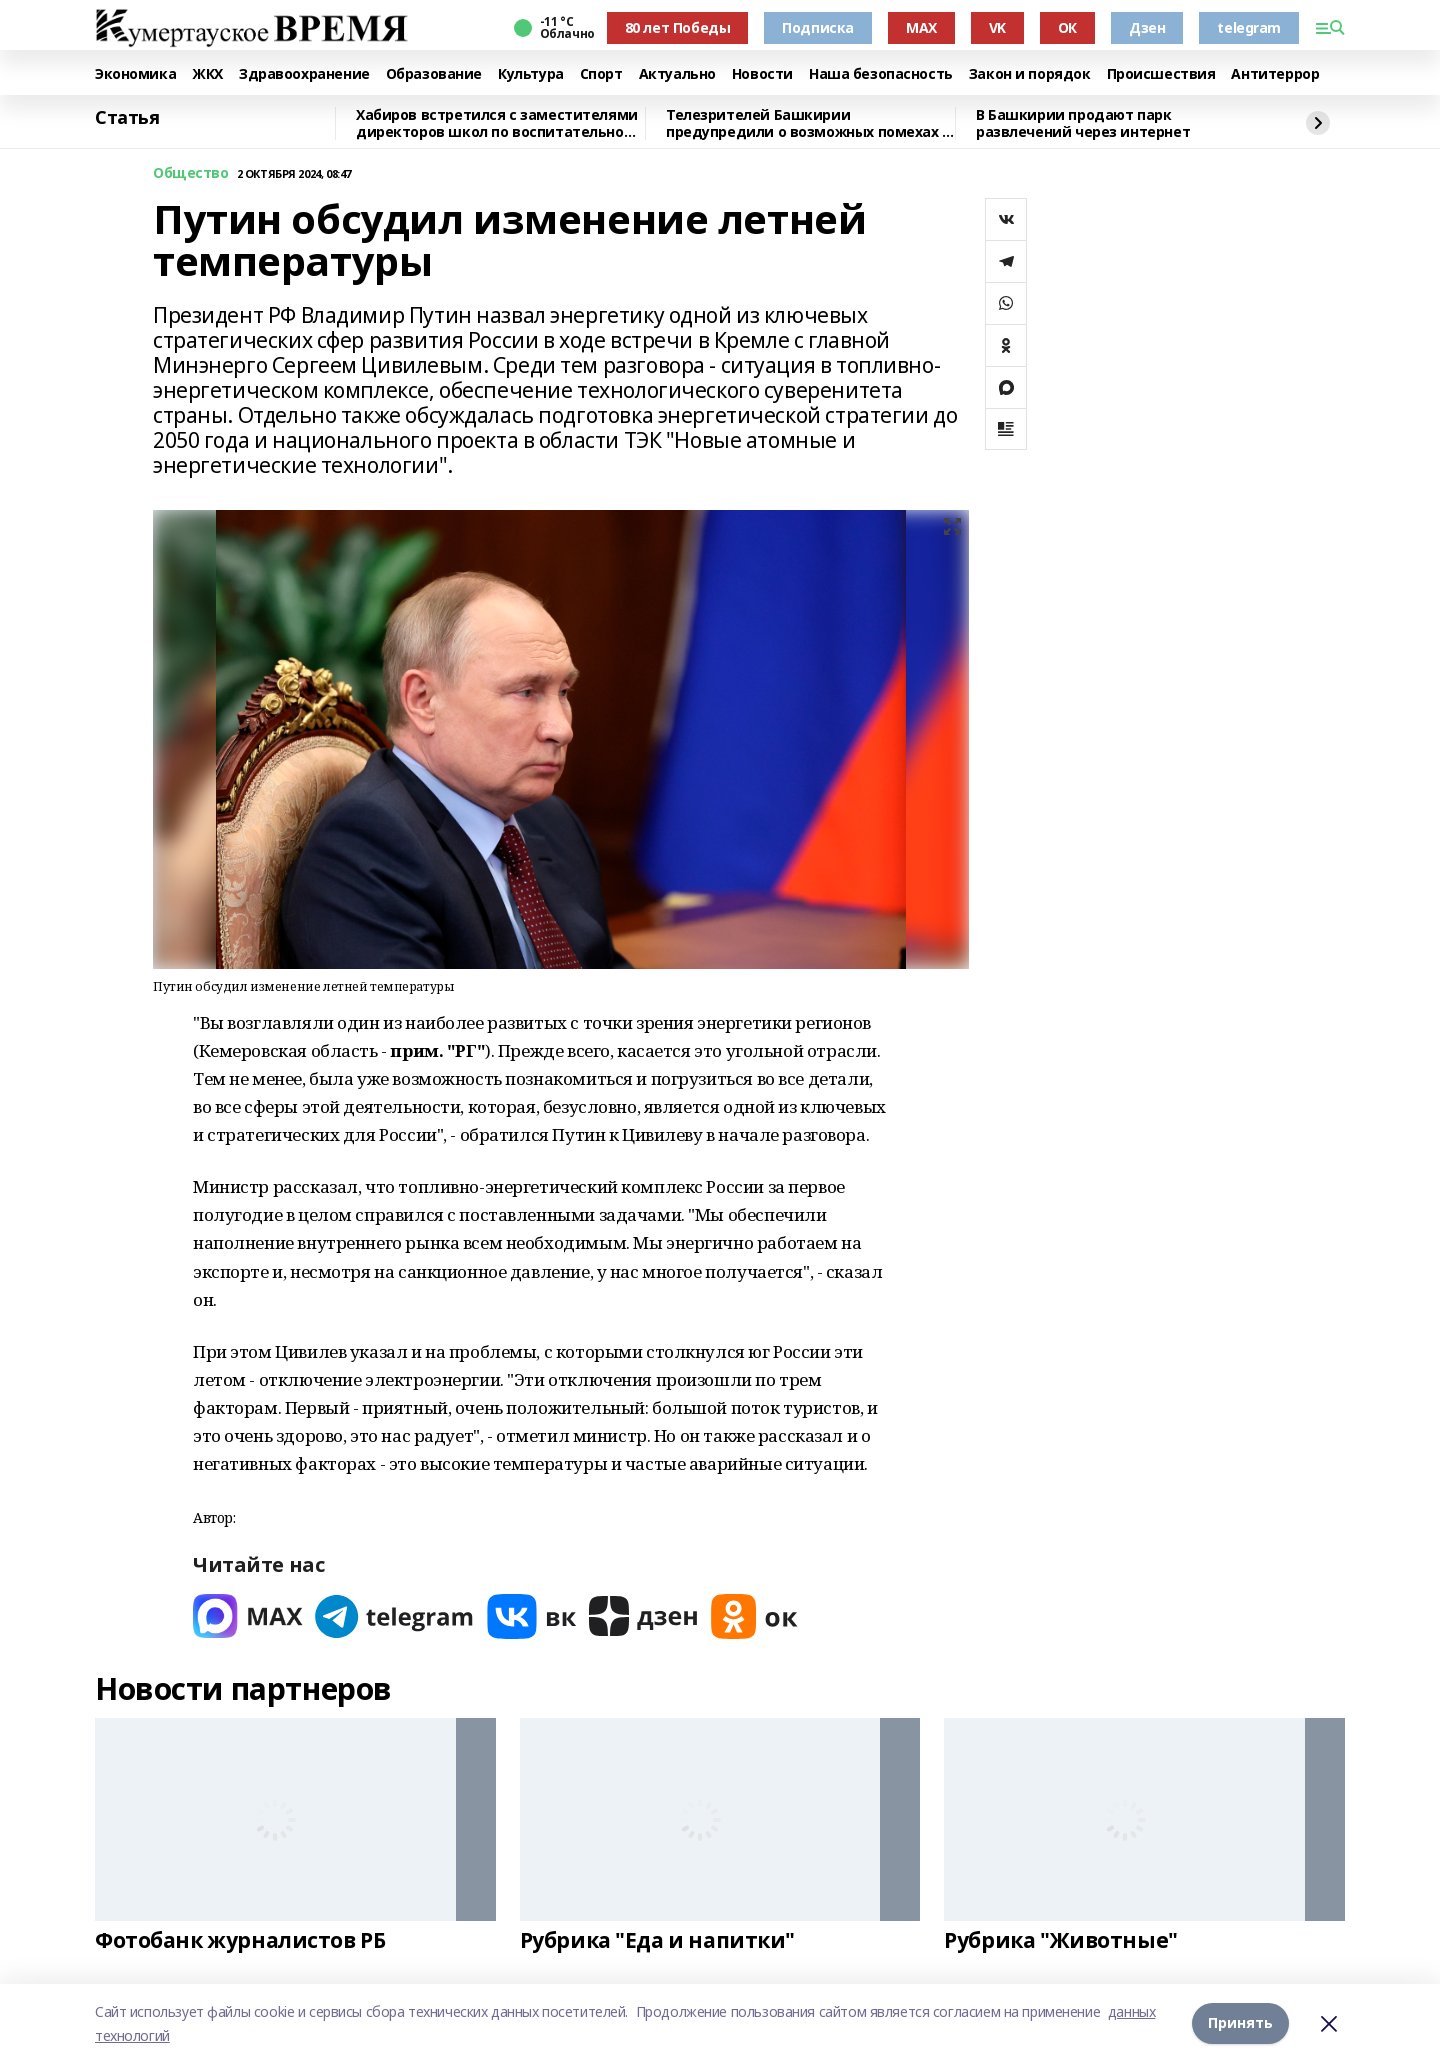 Image resolution: width=1440 pixels, height=2064 pixels. I want to click on Хабиров встретился с заместителями директоров школ по воспитательной работе, so click(497, 123).